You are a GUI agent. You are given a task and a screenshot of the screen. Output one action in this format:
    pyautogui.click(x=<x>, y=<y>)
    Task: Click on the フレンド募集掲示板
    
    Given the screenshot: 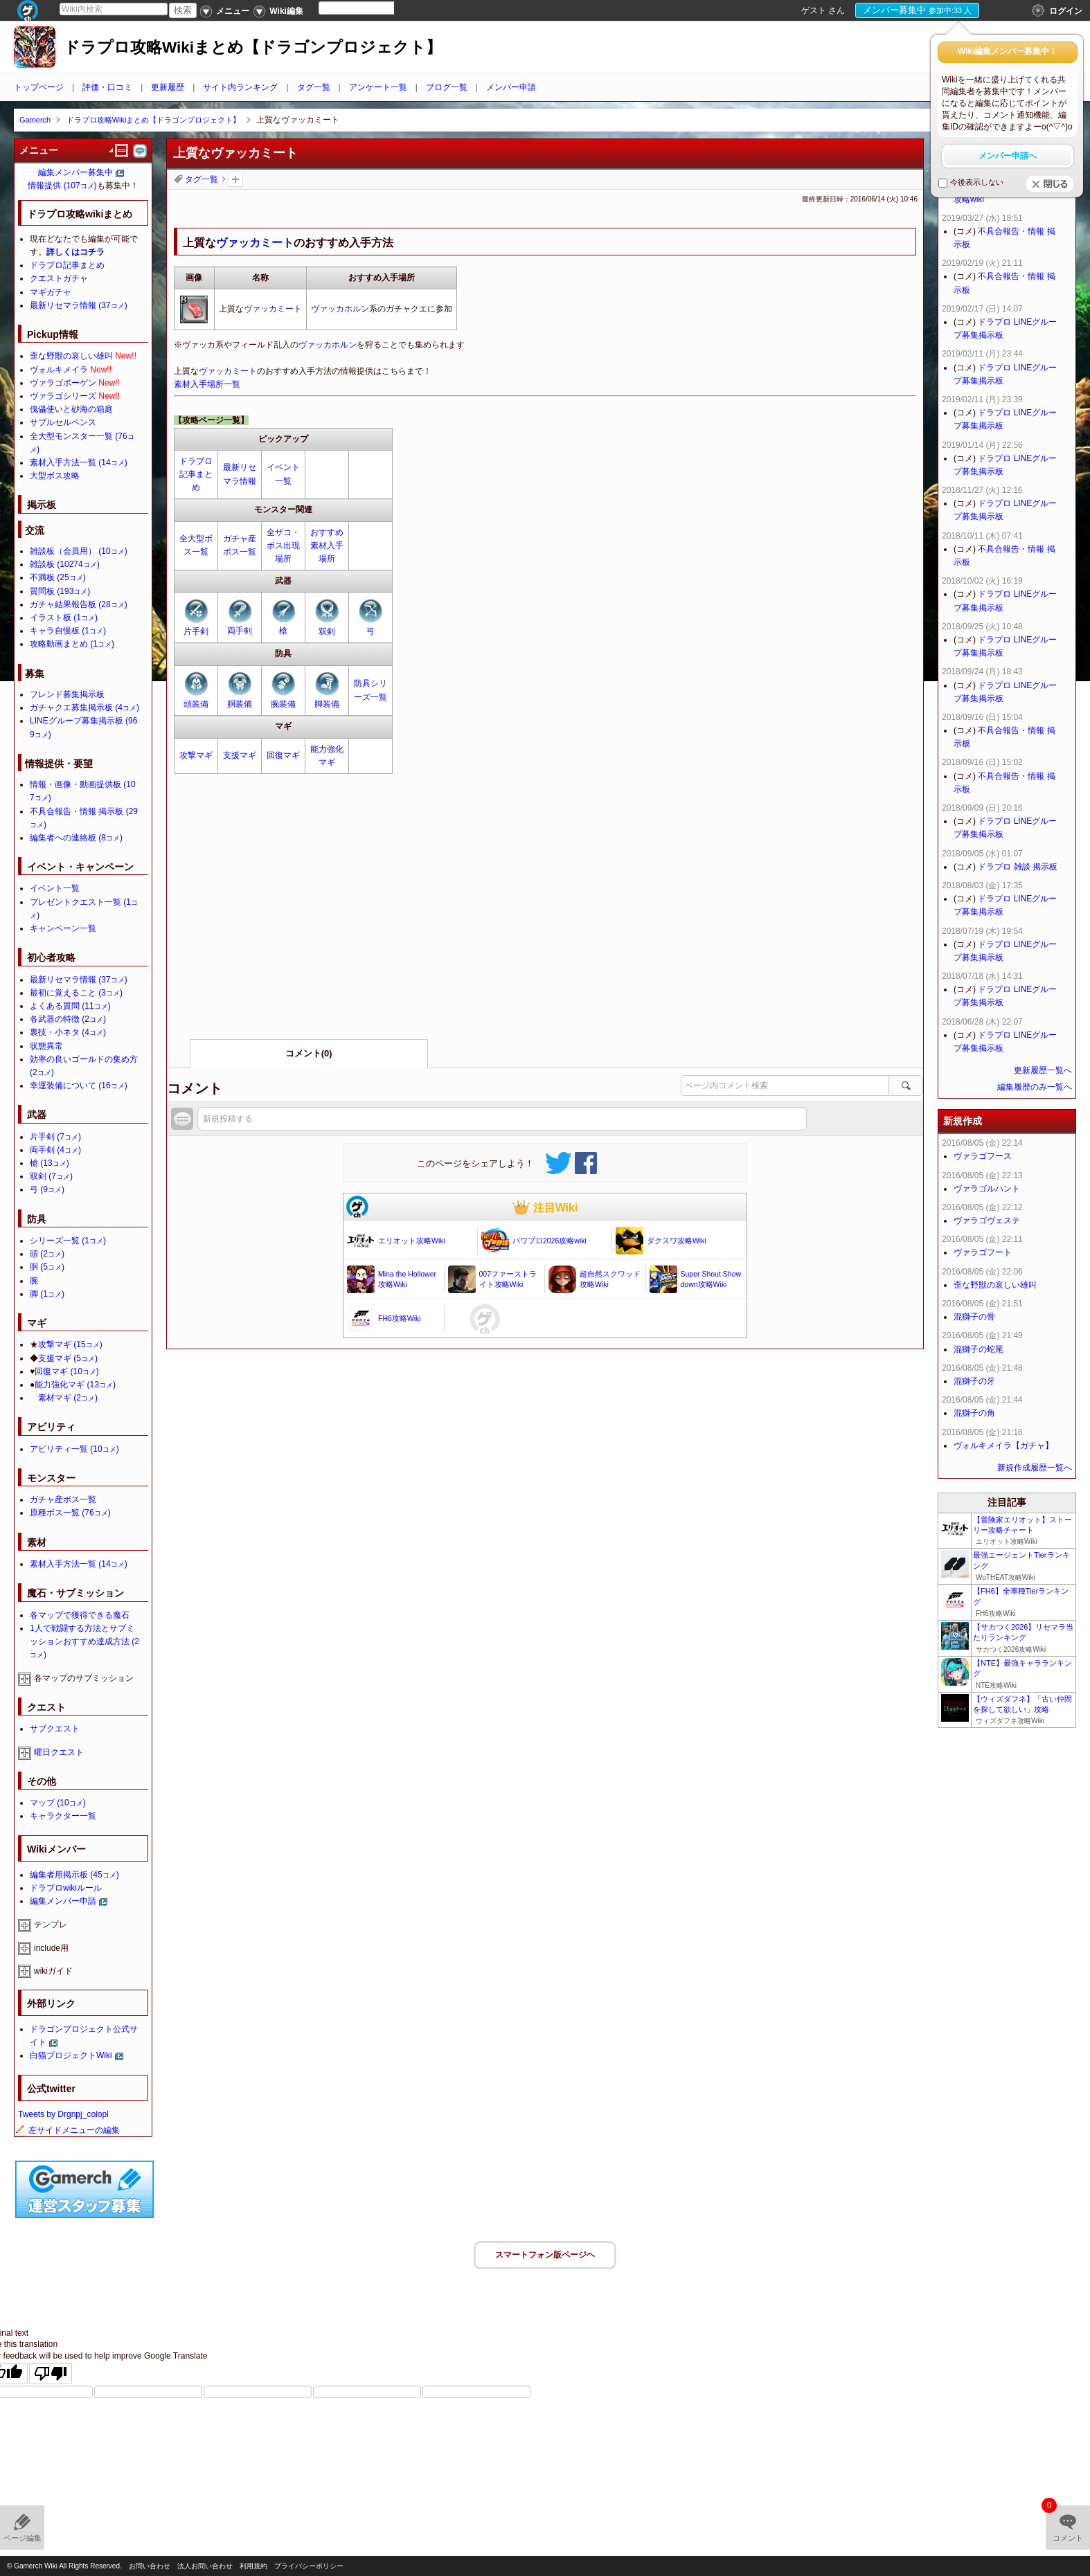 What is the action you would take?
    pyautogui.click(x=67, y=694)
    